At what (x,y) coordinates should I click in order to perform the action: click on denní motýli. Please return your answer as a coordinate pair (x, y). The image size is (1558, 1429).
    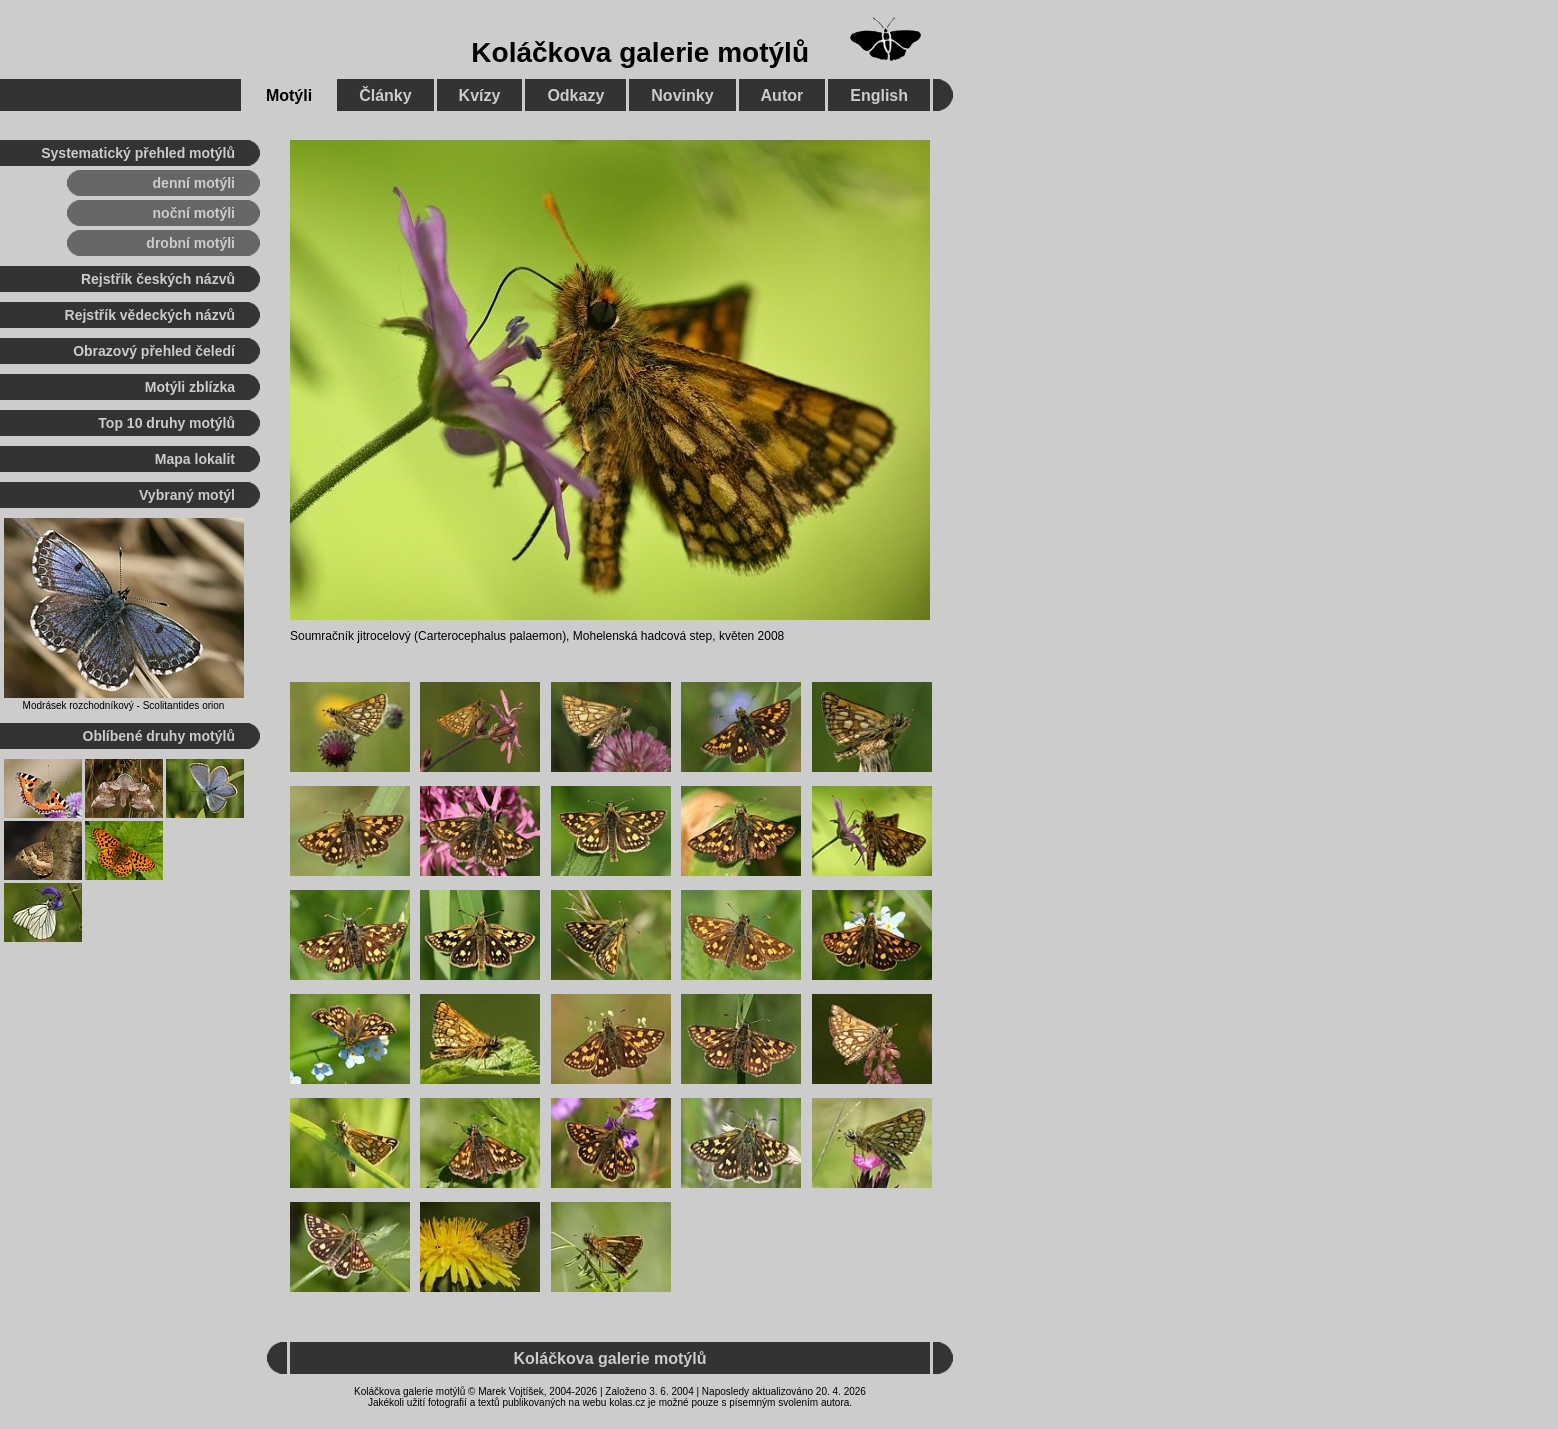
    Looking at the image, I should click on (194, 183).